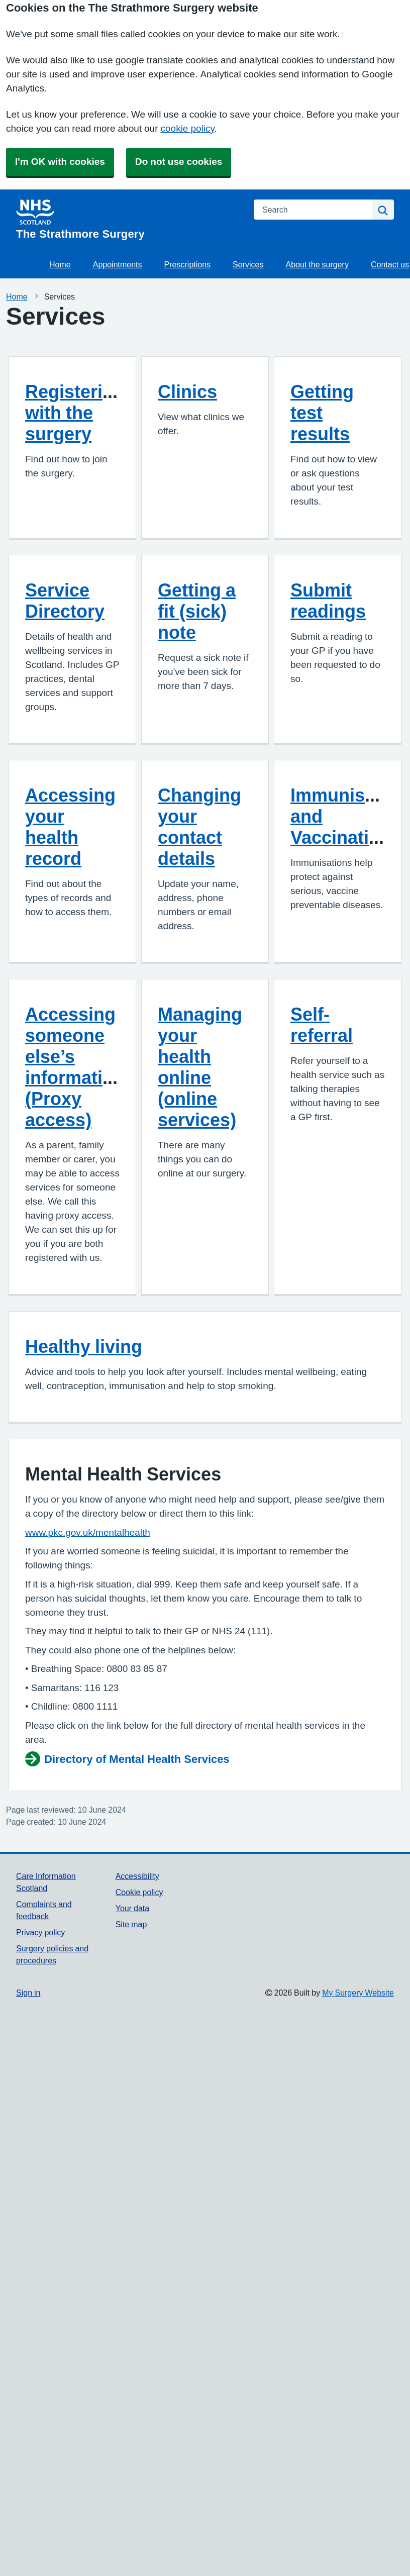 The width and height of the screenshot is (410, 2576). What do you see at coordinates (322, 412) in the screenshot?
I see `Getting test results` at bounding box center [322, 412].